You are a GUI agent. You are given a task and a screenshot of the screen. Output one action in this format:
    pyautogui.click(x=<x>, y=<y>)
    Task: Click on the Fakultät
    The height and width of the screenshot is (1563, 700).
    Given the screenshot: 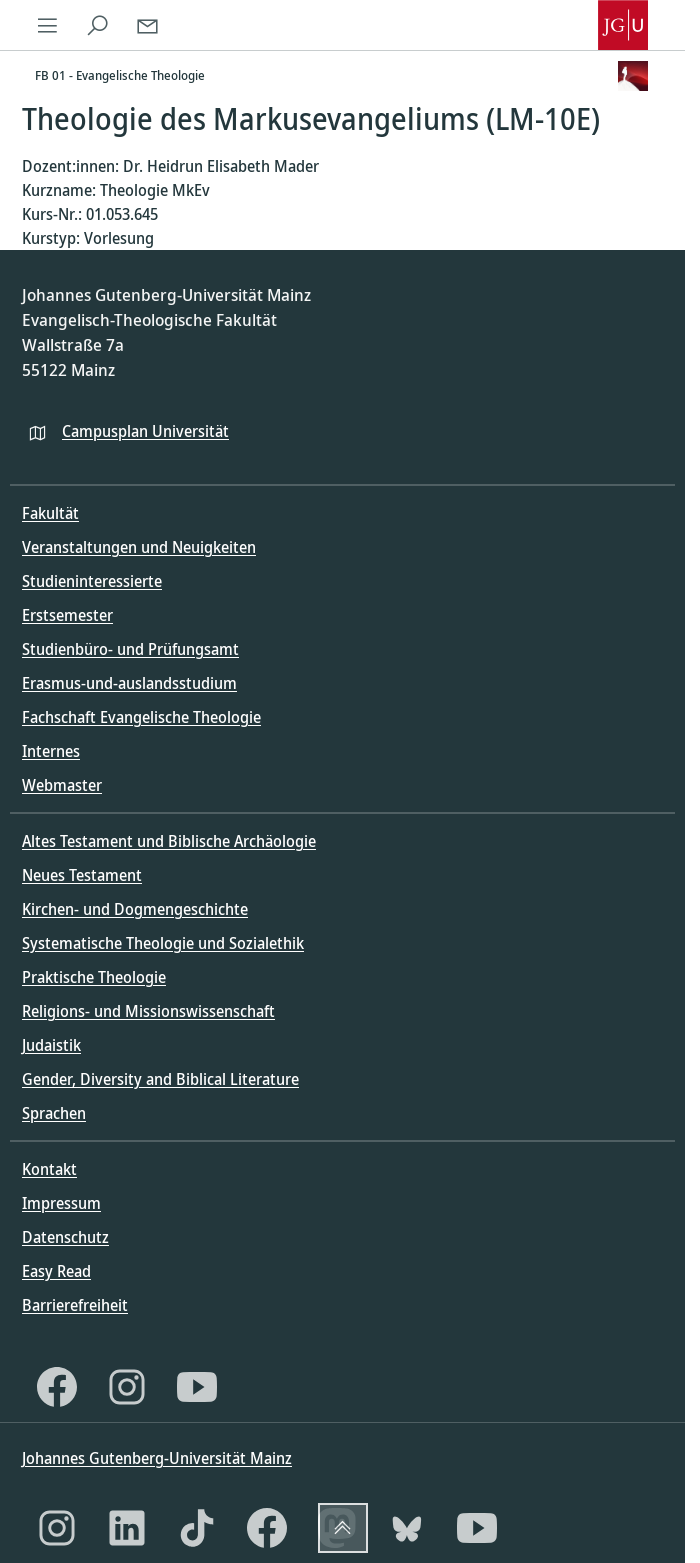 What is the action you would take?
    pyautogui.click(x=50, y=513)
    